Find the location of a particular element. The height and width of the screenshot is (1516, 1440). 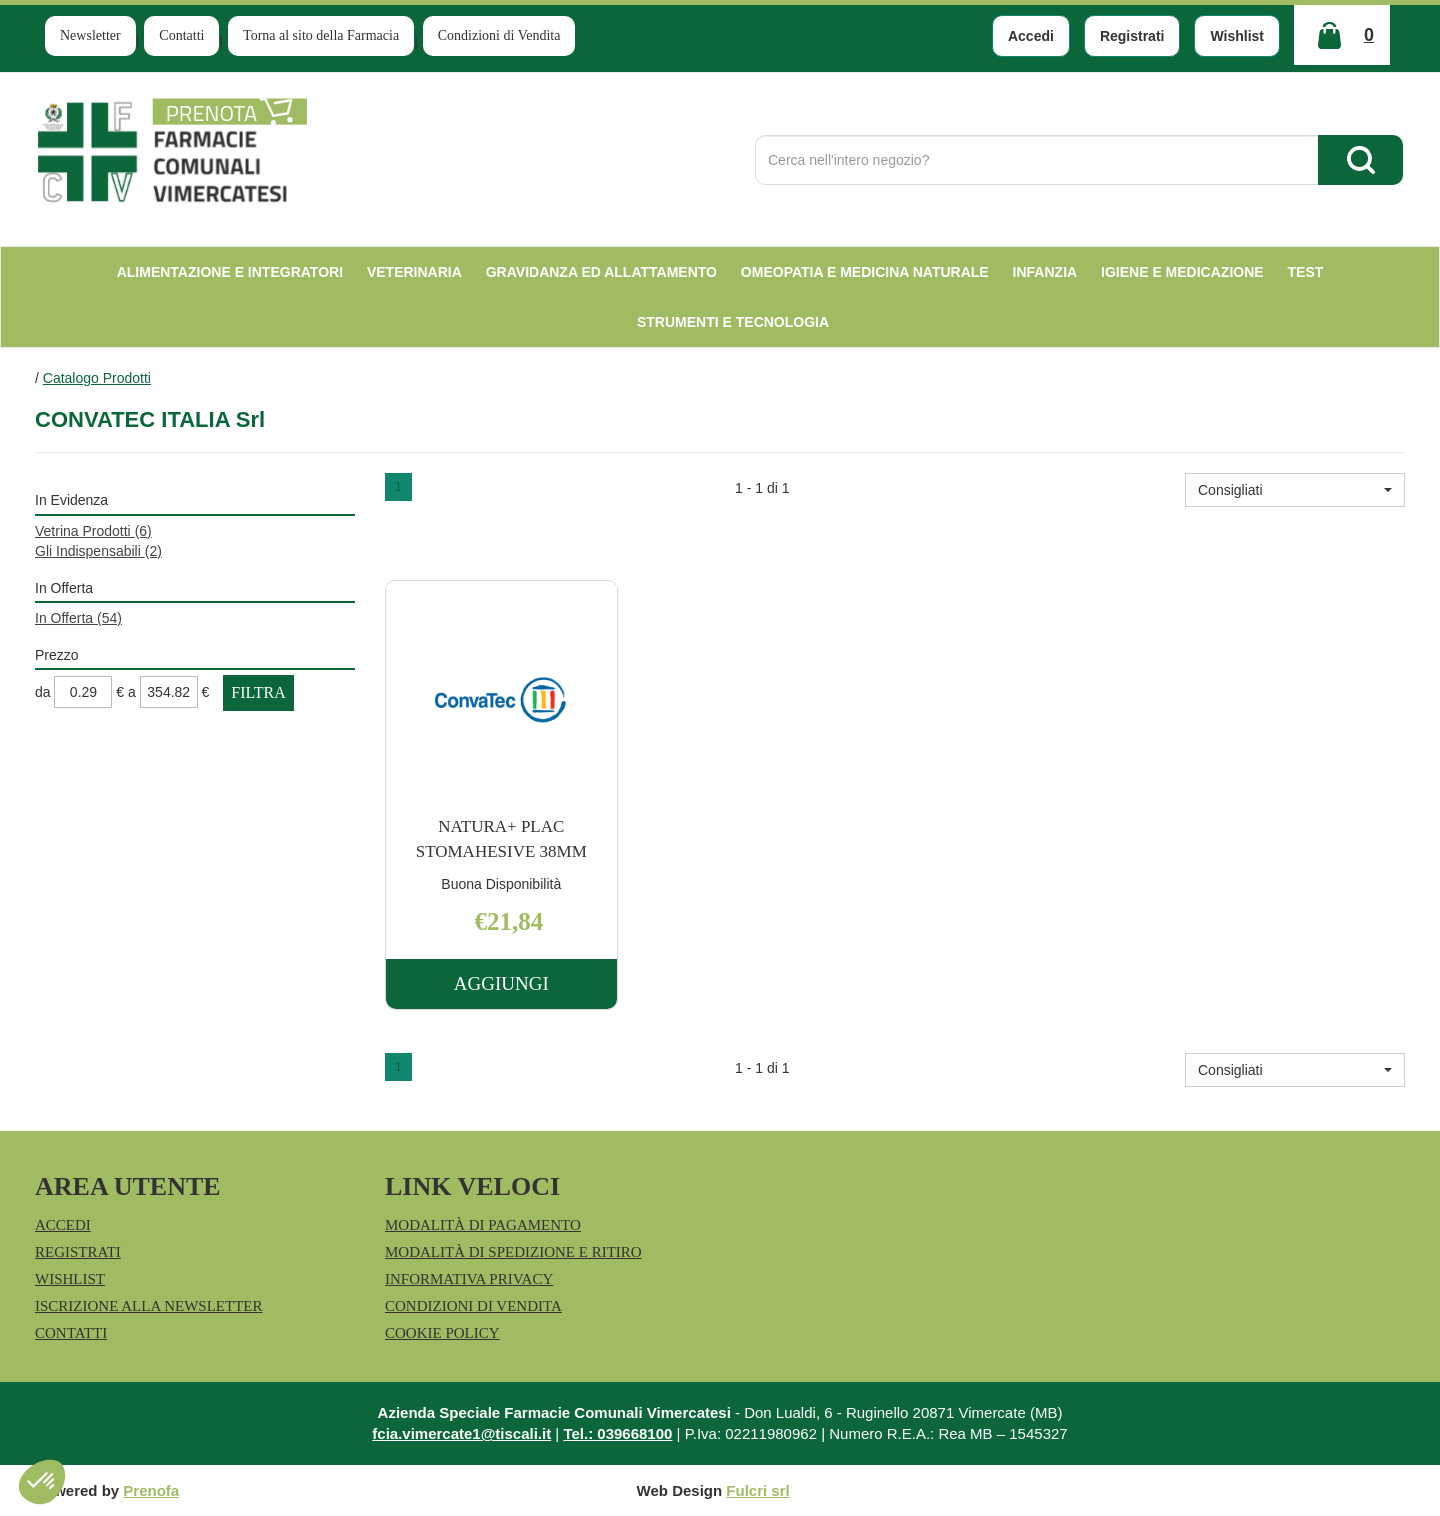

Newsletter is located at coordinates (90, 35).